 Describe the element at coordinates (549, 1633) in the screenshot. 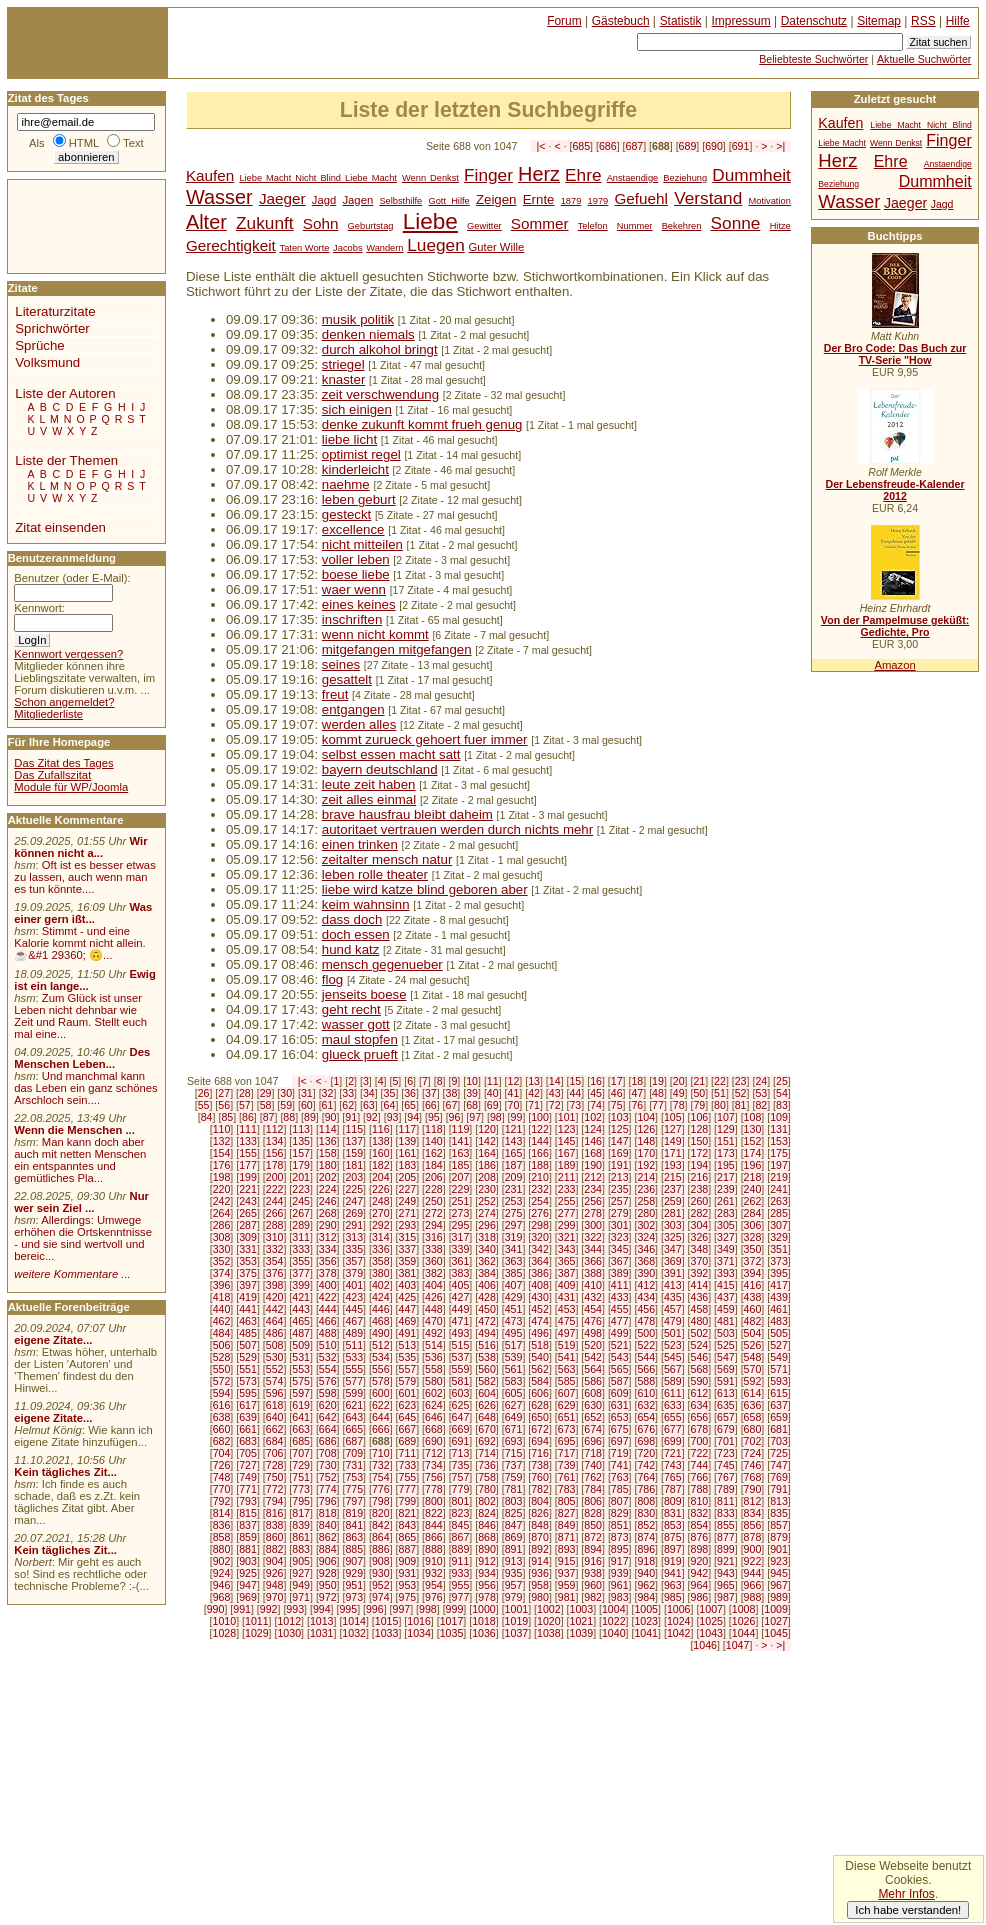

I see `1038` at that location.